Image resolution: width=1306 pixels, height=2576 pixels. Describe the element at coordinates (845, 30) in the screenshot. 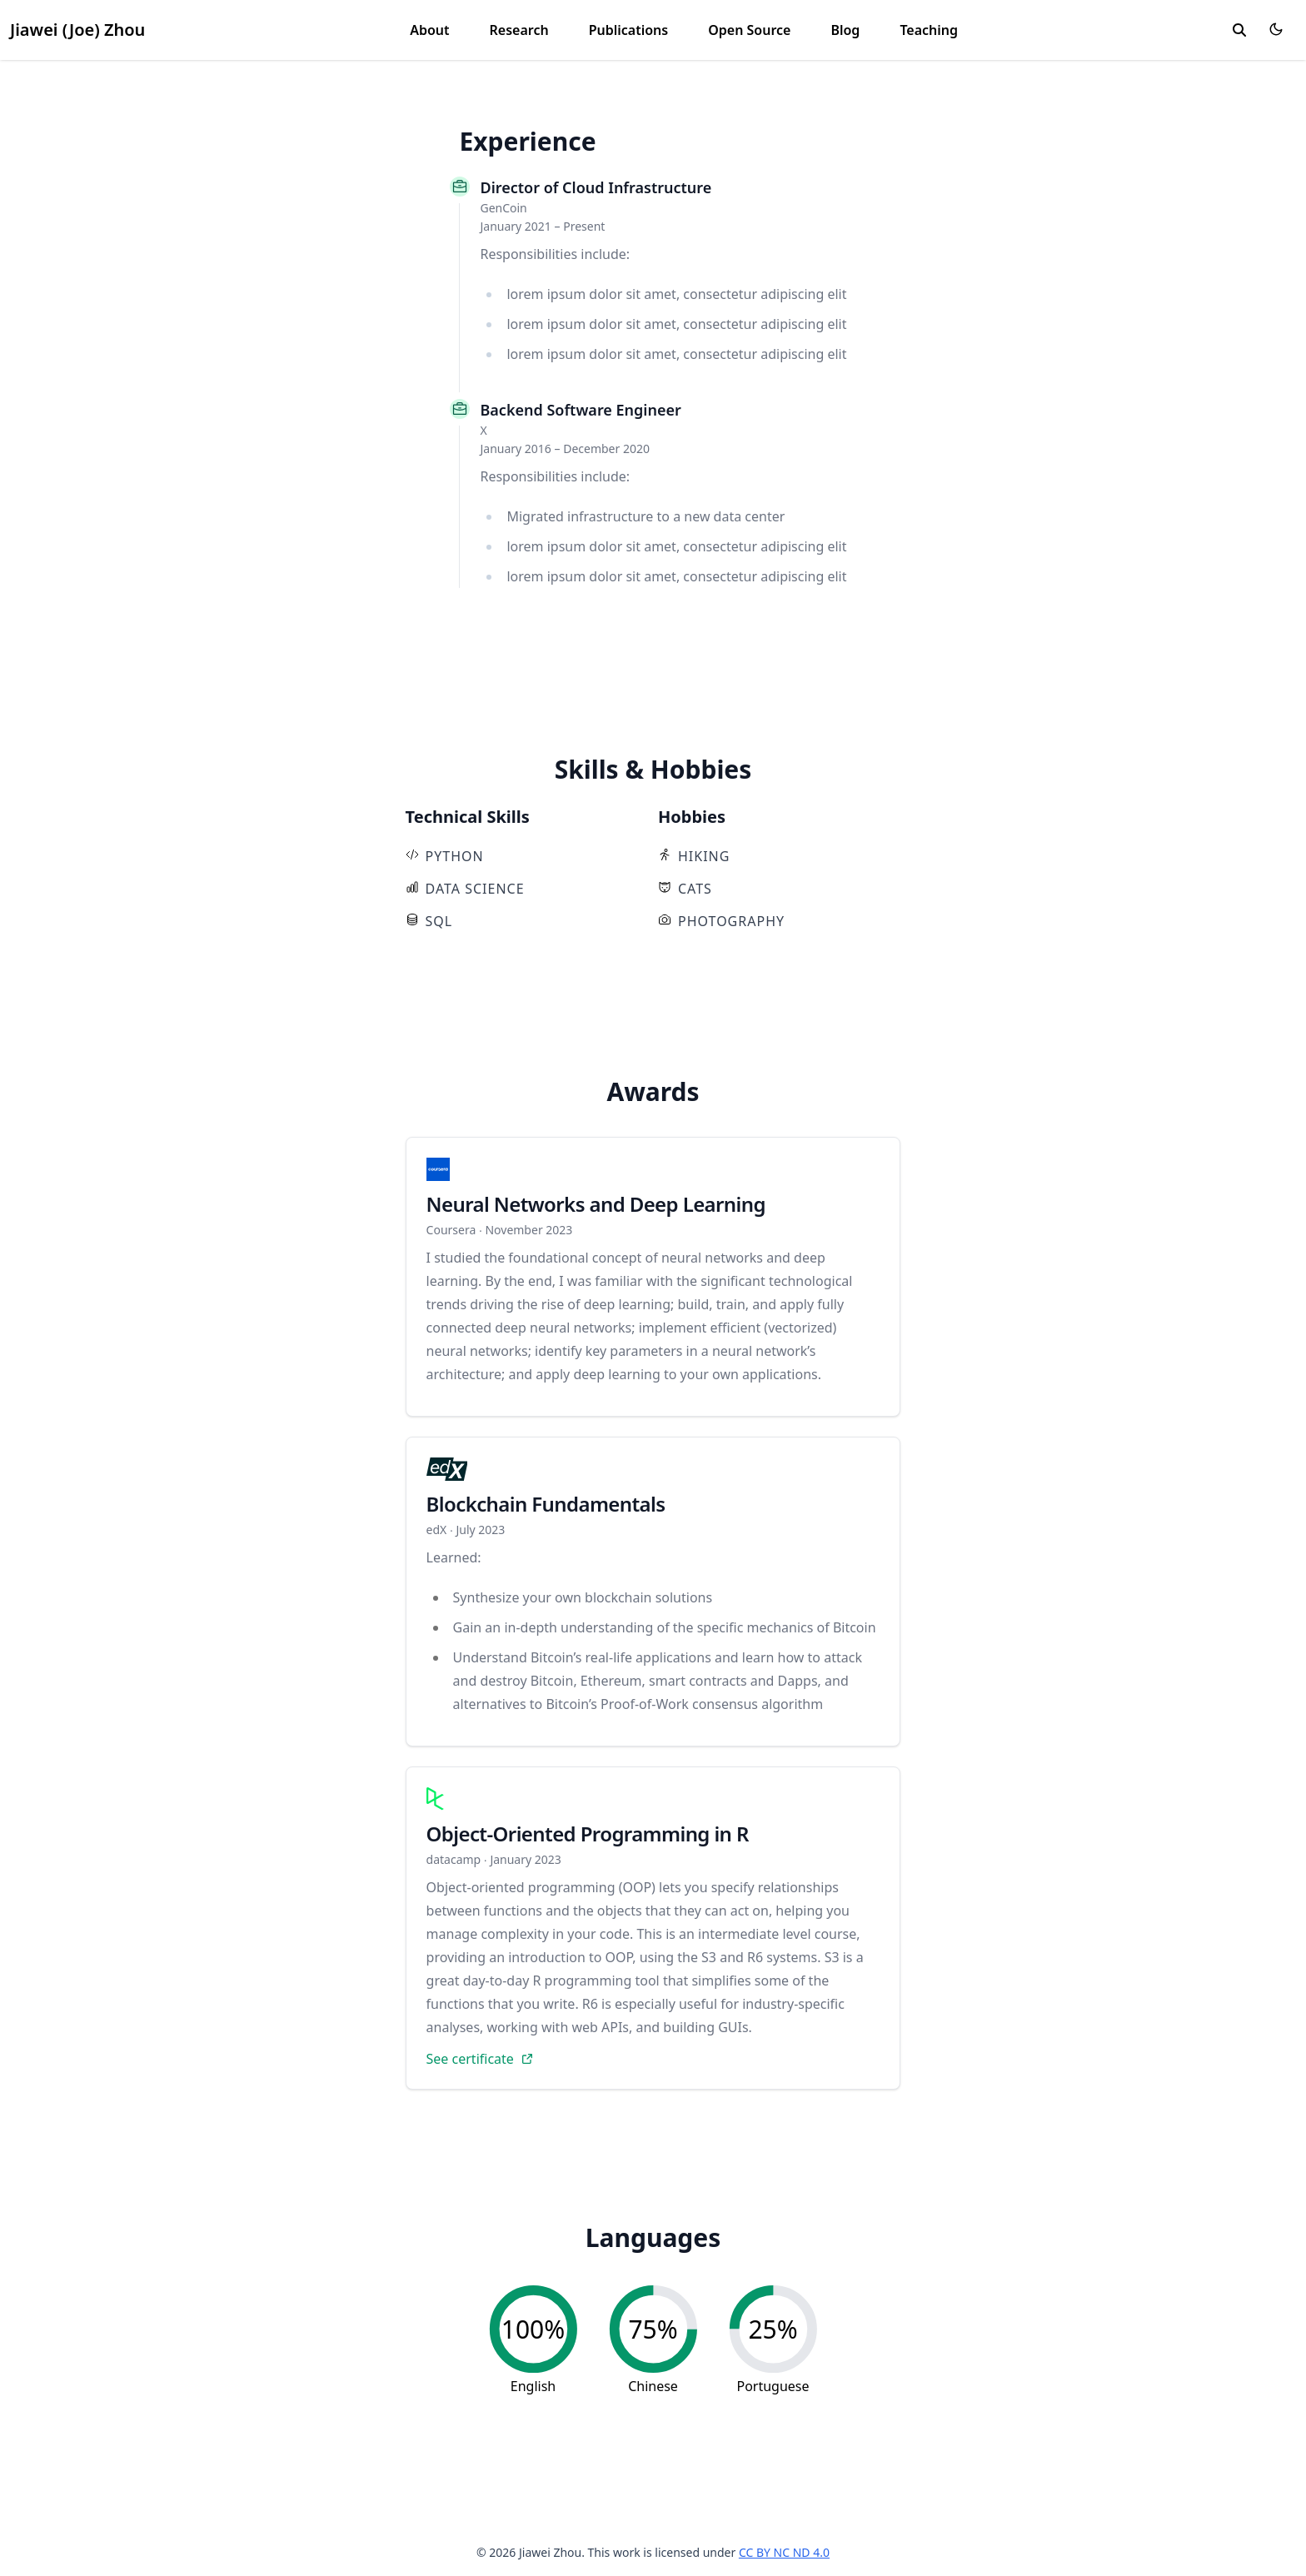

I see `Blog` at that location.